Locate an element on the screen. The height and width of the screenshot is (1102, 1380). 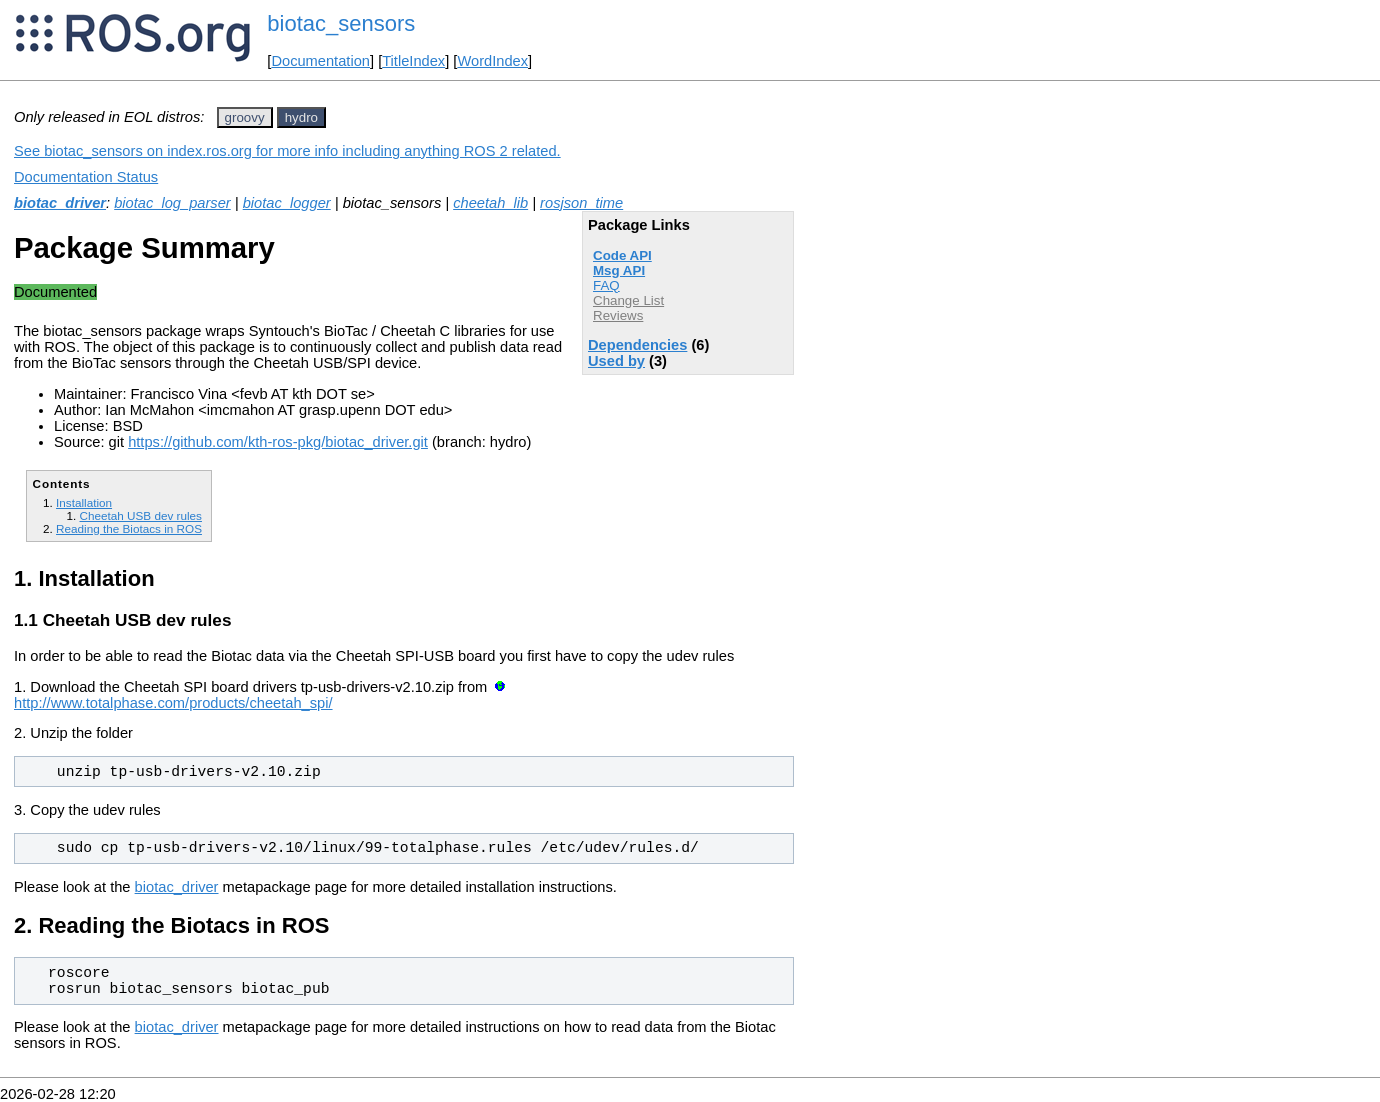
cheetah_lib is located at coordinates (490, 203).